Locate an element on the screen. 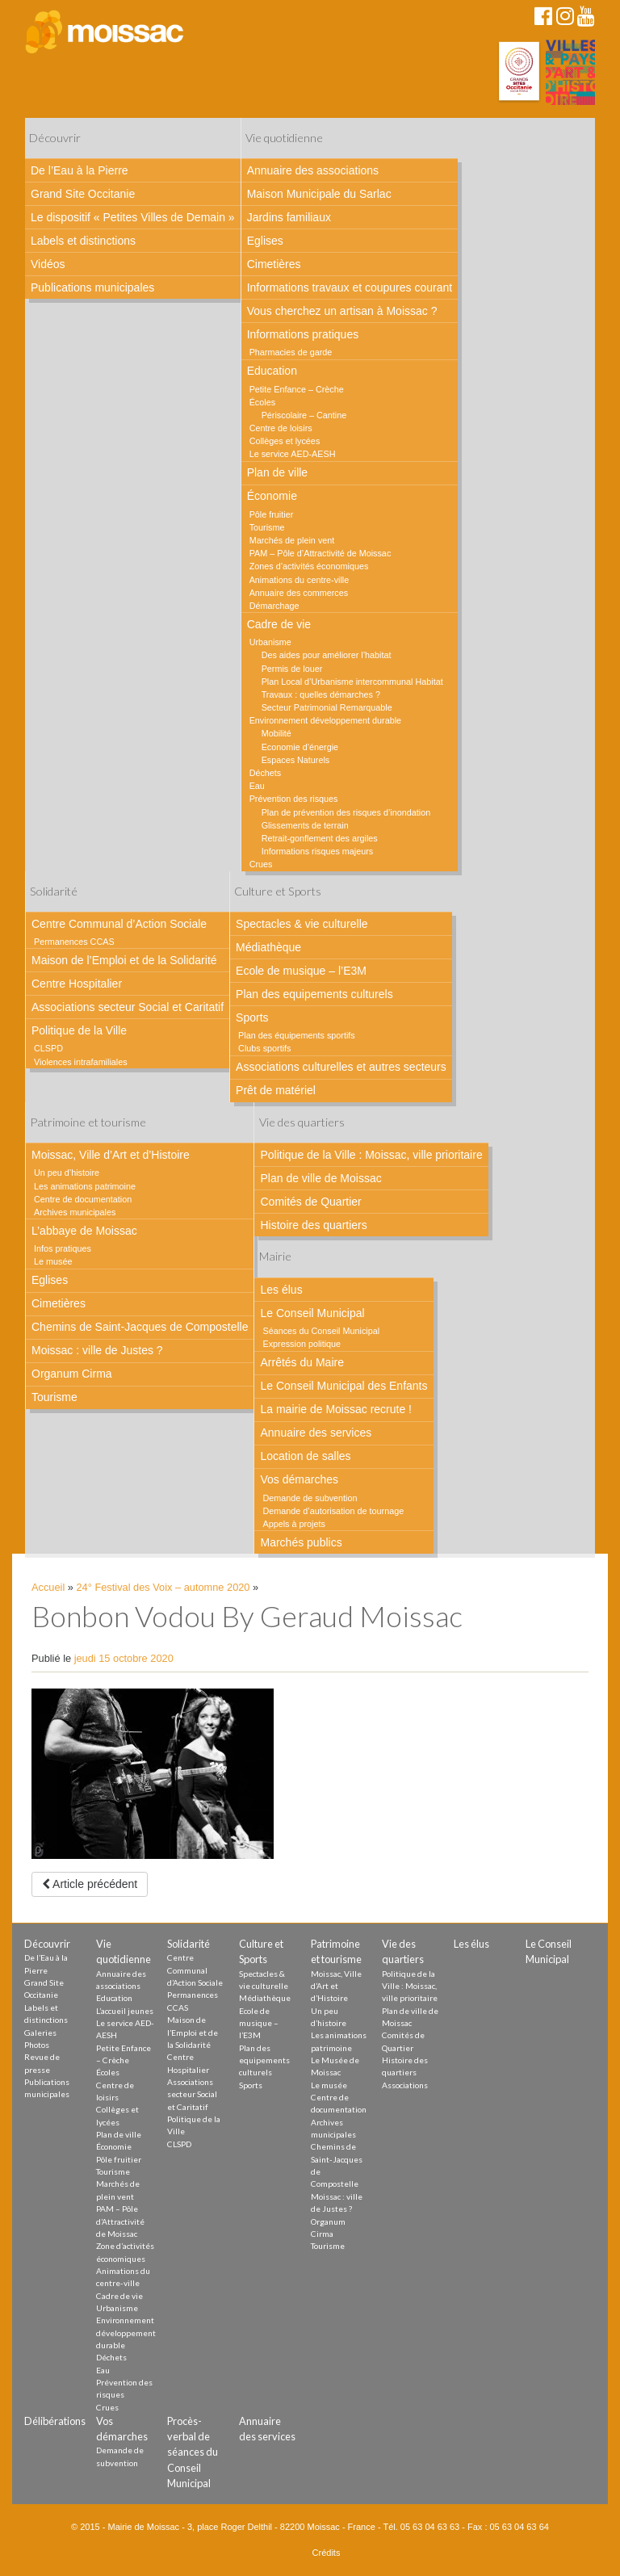 This screenshot has width=620, height=2576. Demande d’autorisation de tournage is located at coordinates (333, 1511).